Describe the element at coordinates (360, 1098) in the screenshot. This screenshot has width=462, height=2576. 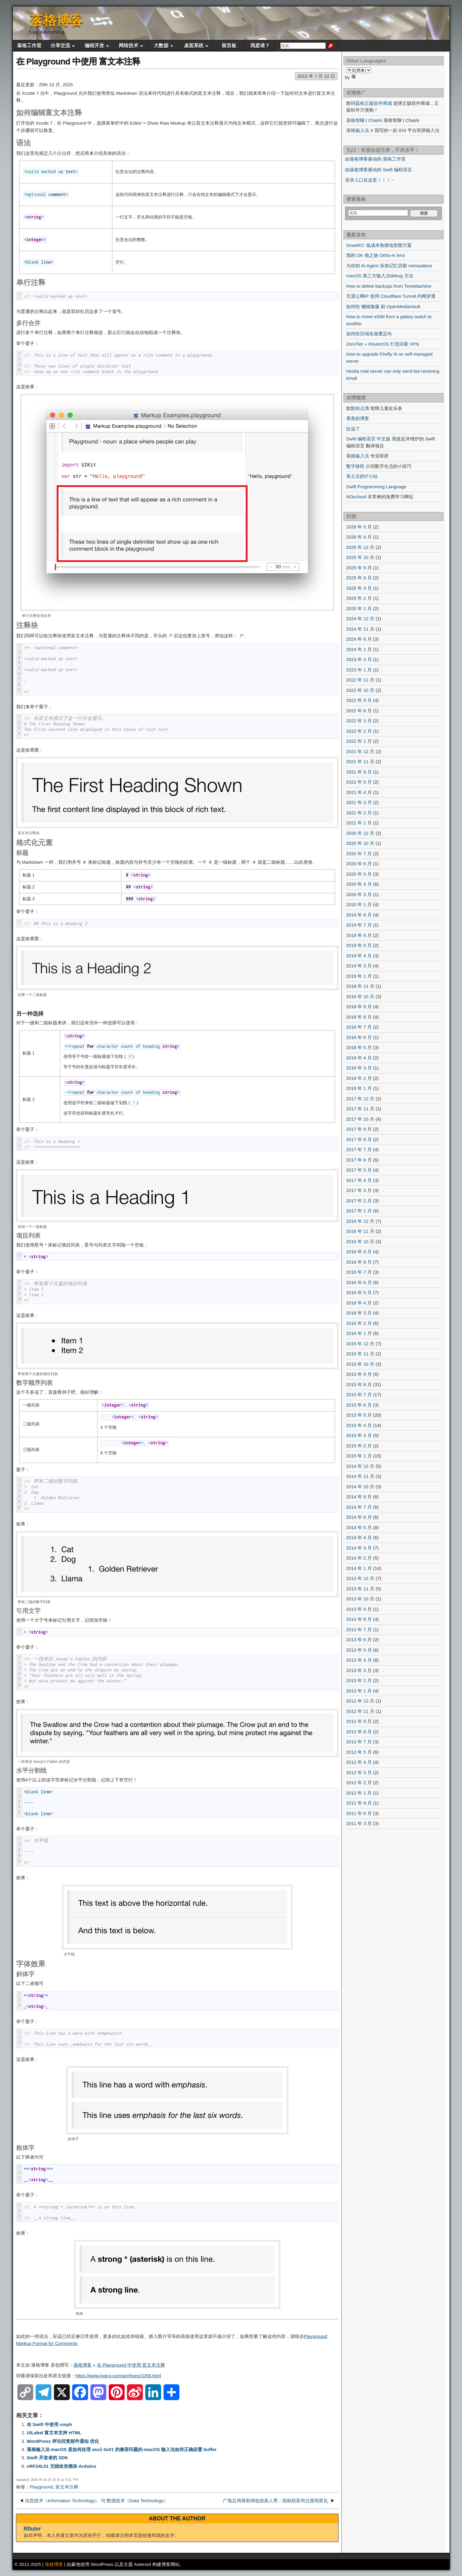
I see `2017 年 12 月` at that location.